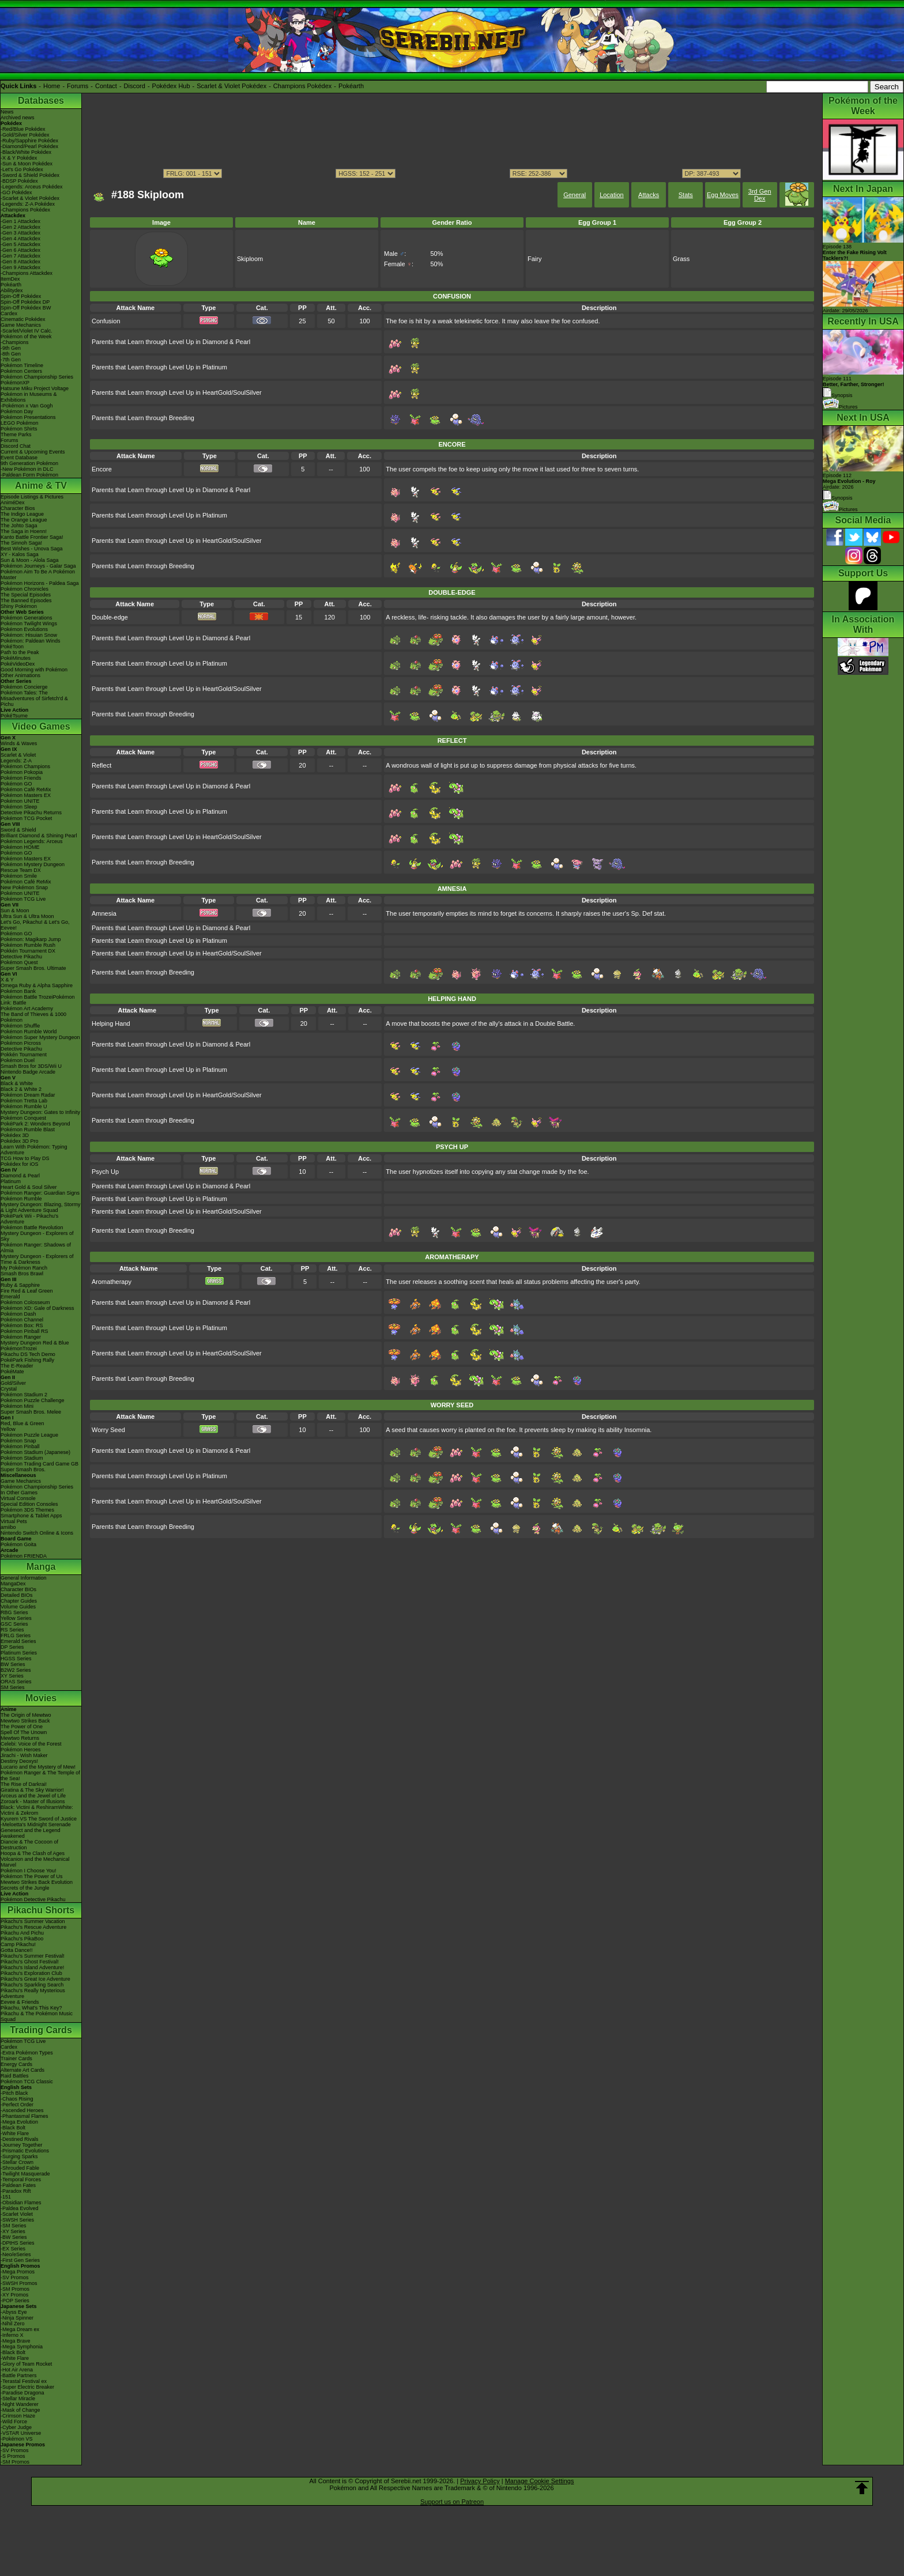  Describe the element at coordinates (24, 1578) in the screenshot. I see `General Information` at that location.